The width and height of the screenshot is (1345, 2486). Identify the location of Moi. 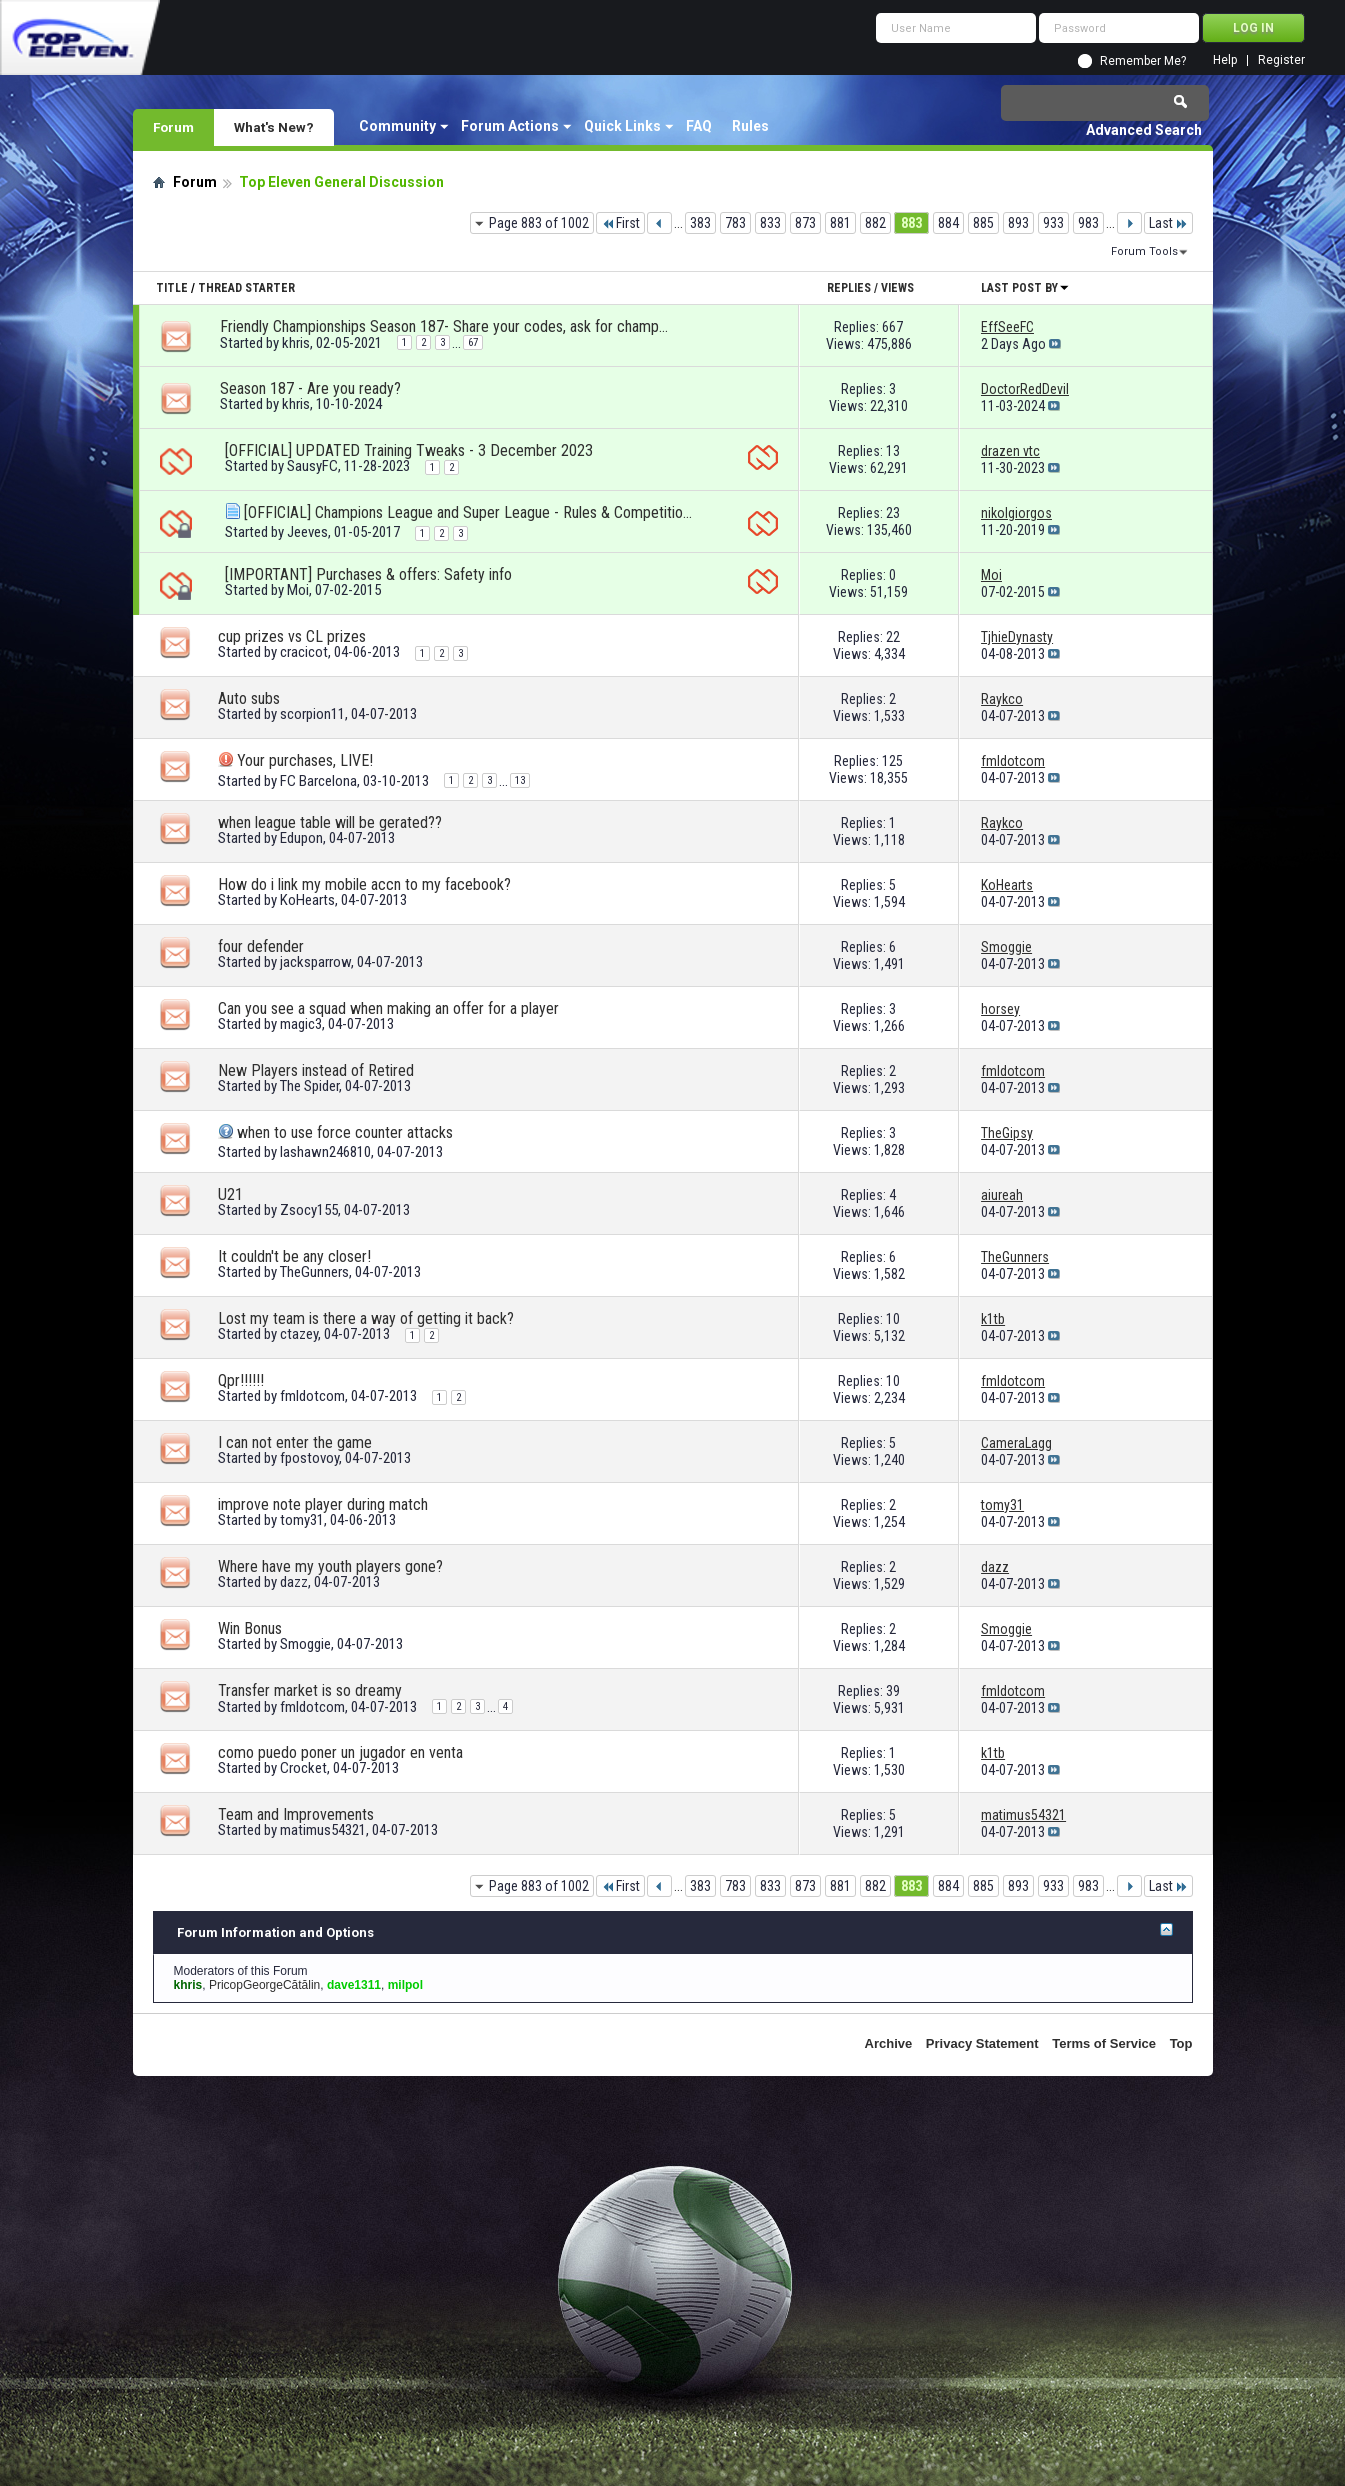
(298, 590).